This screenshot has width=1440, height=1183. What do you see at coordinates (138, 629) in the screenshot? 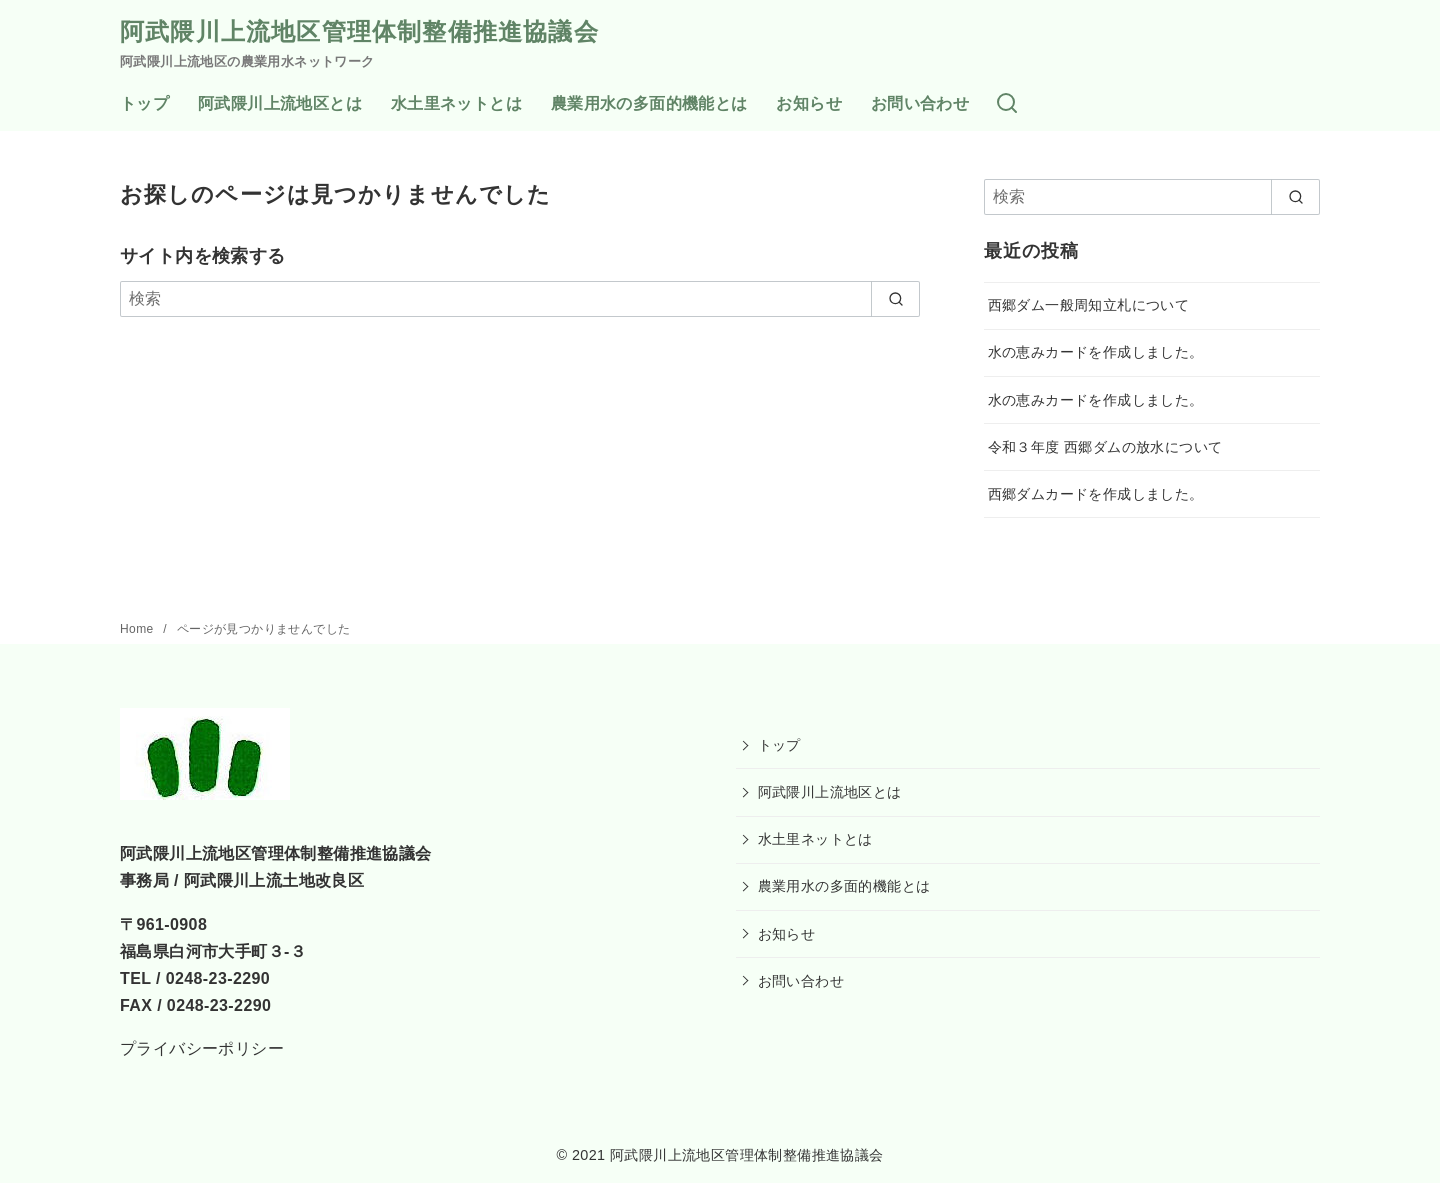
I see `Home` at bounding box center [138, 629].